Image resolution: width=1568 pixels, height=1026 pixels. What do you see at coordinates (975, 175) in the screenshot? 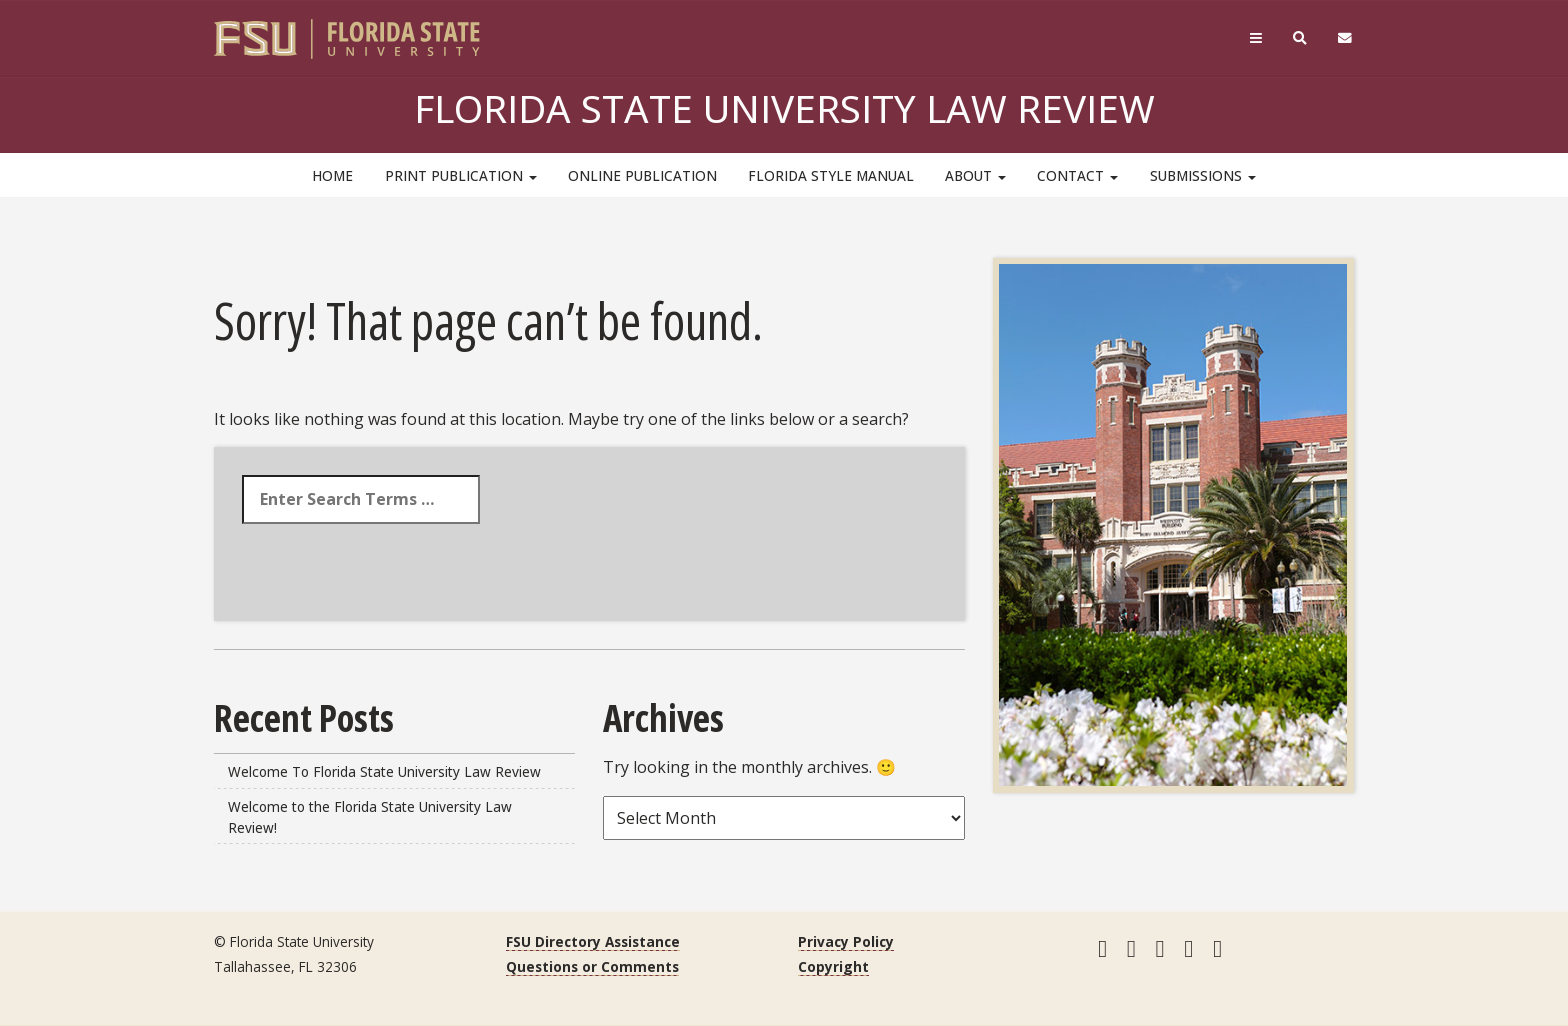
I see `About` at bounding box center [975, 175].